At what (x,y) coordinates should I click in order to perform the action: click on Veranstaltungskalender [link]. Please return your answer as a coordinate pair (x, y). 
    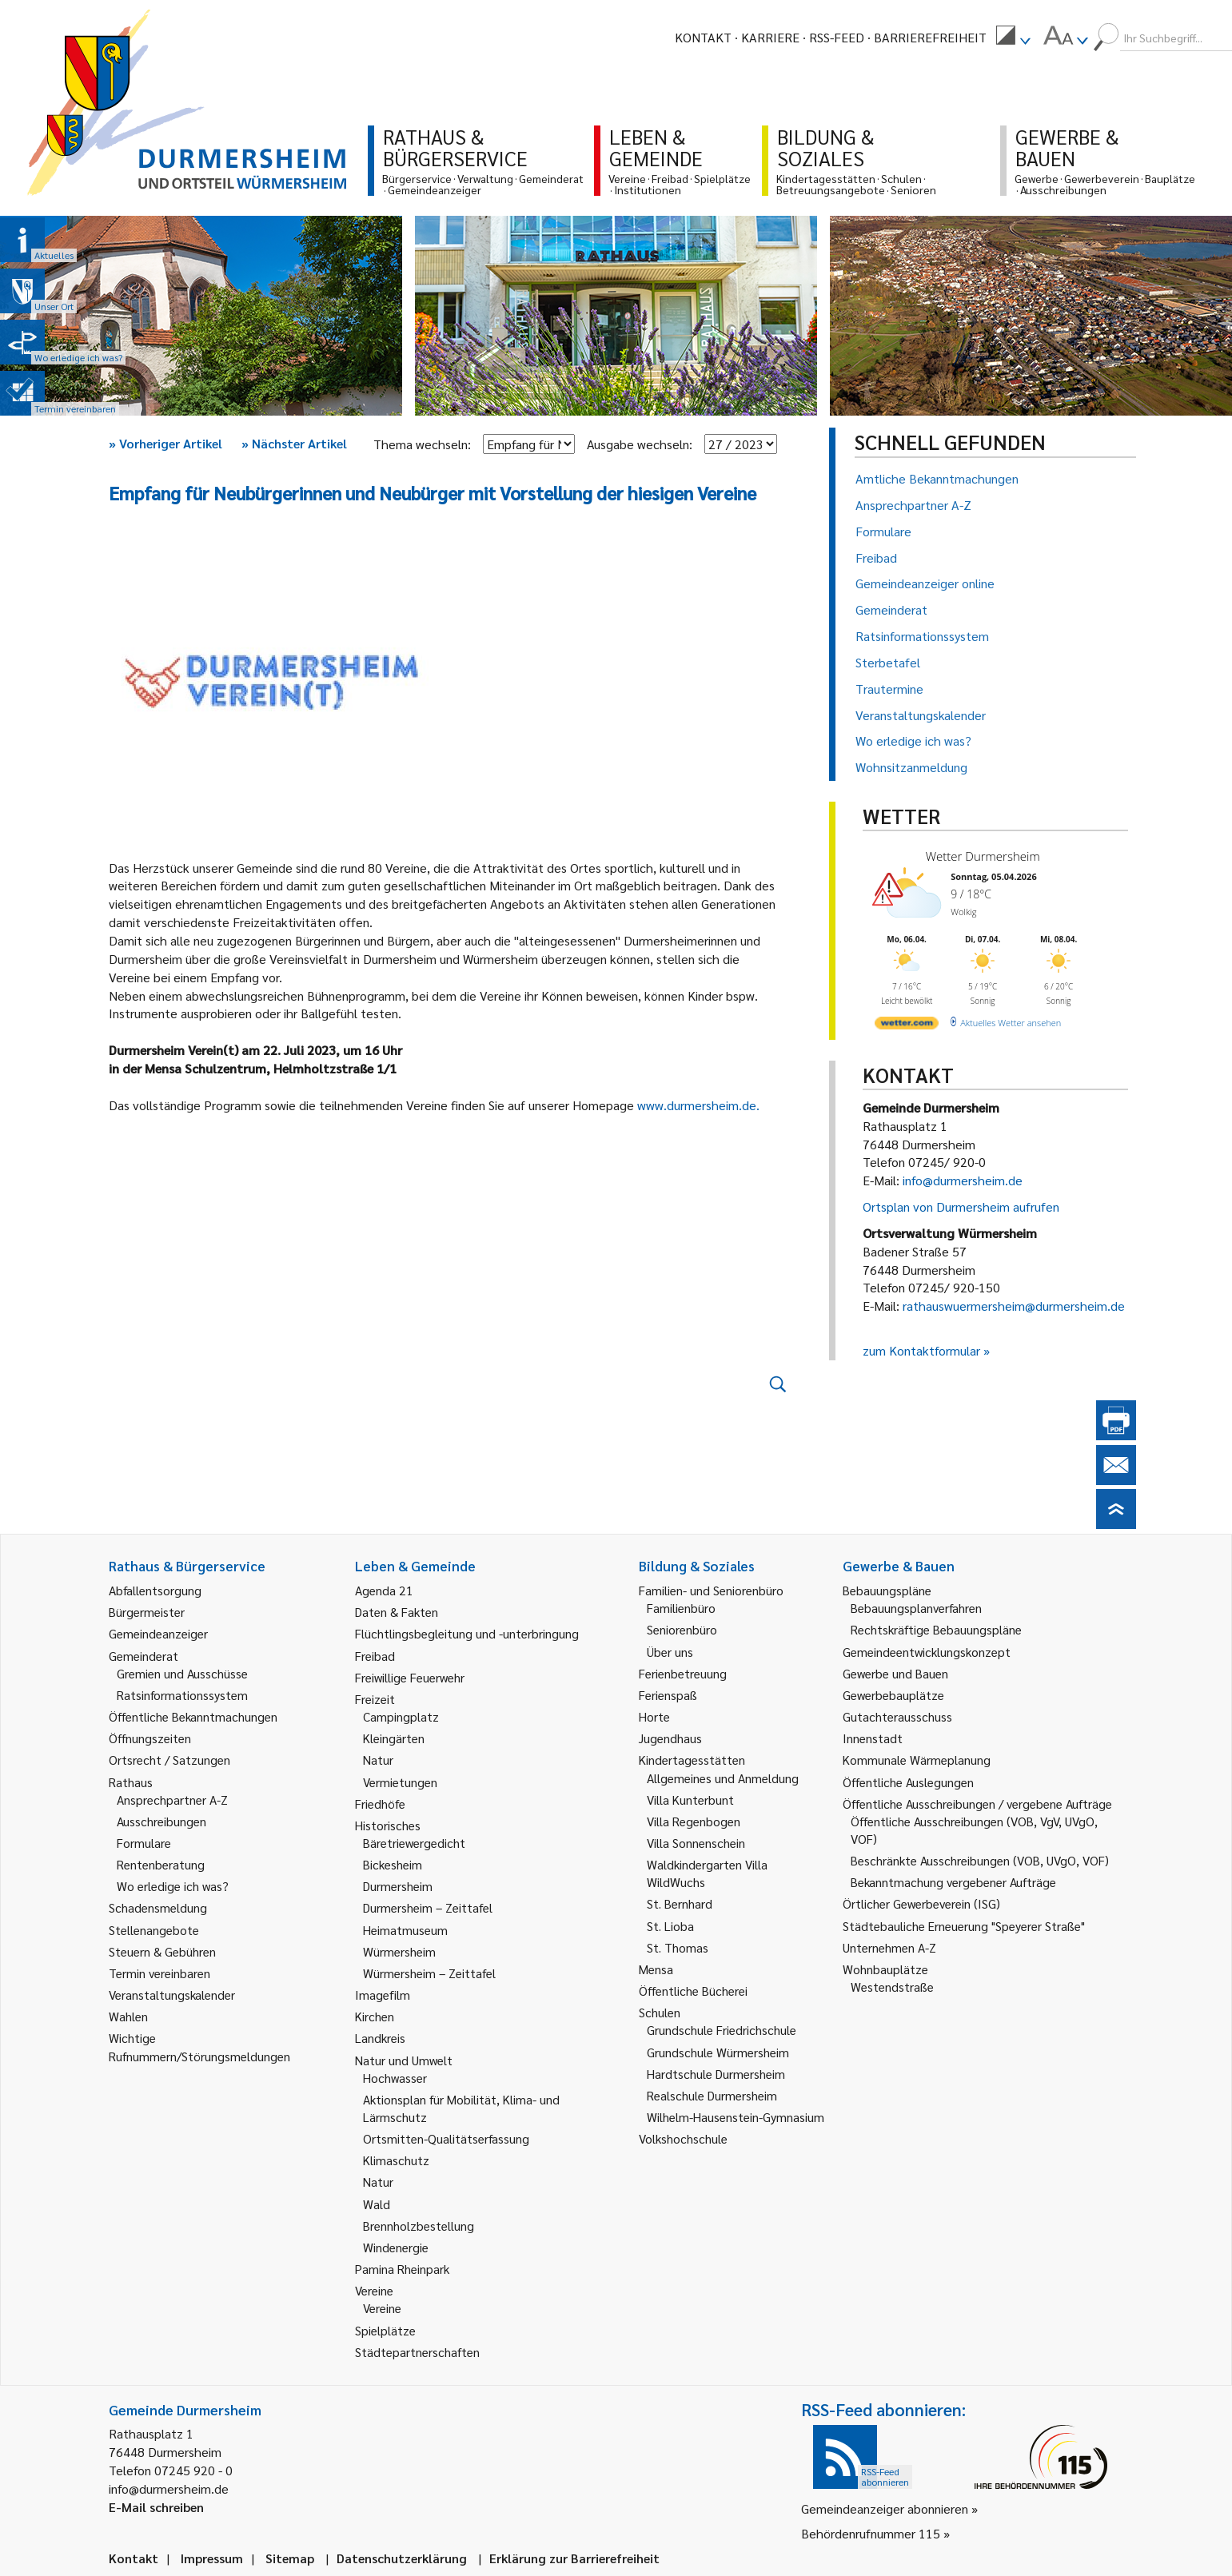
    Looking at the image, I should click on (172, 1994).